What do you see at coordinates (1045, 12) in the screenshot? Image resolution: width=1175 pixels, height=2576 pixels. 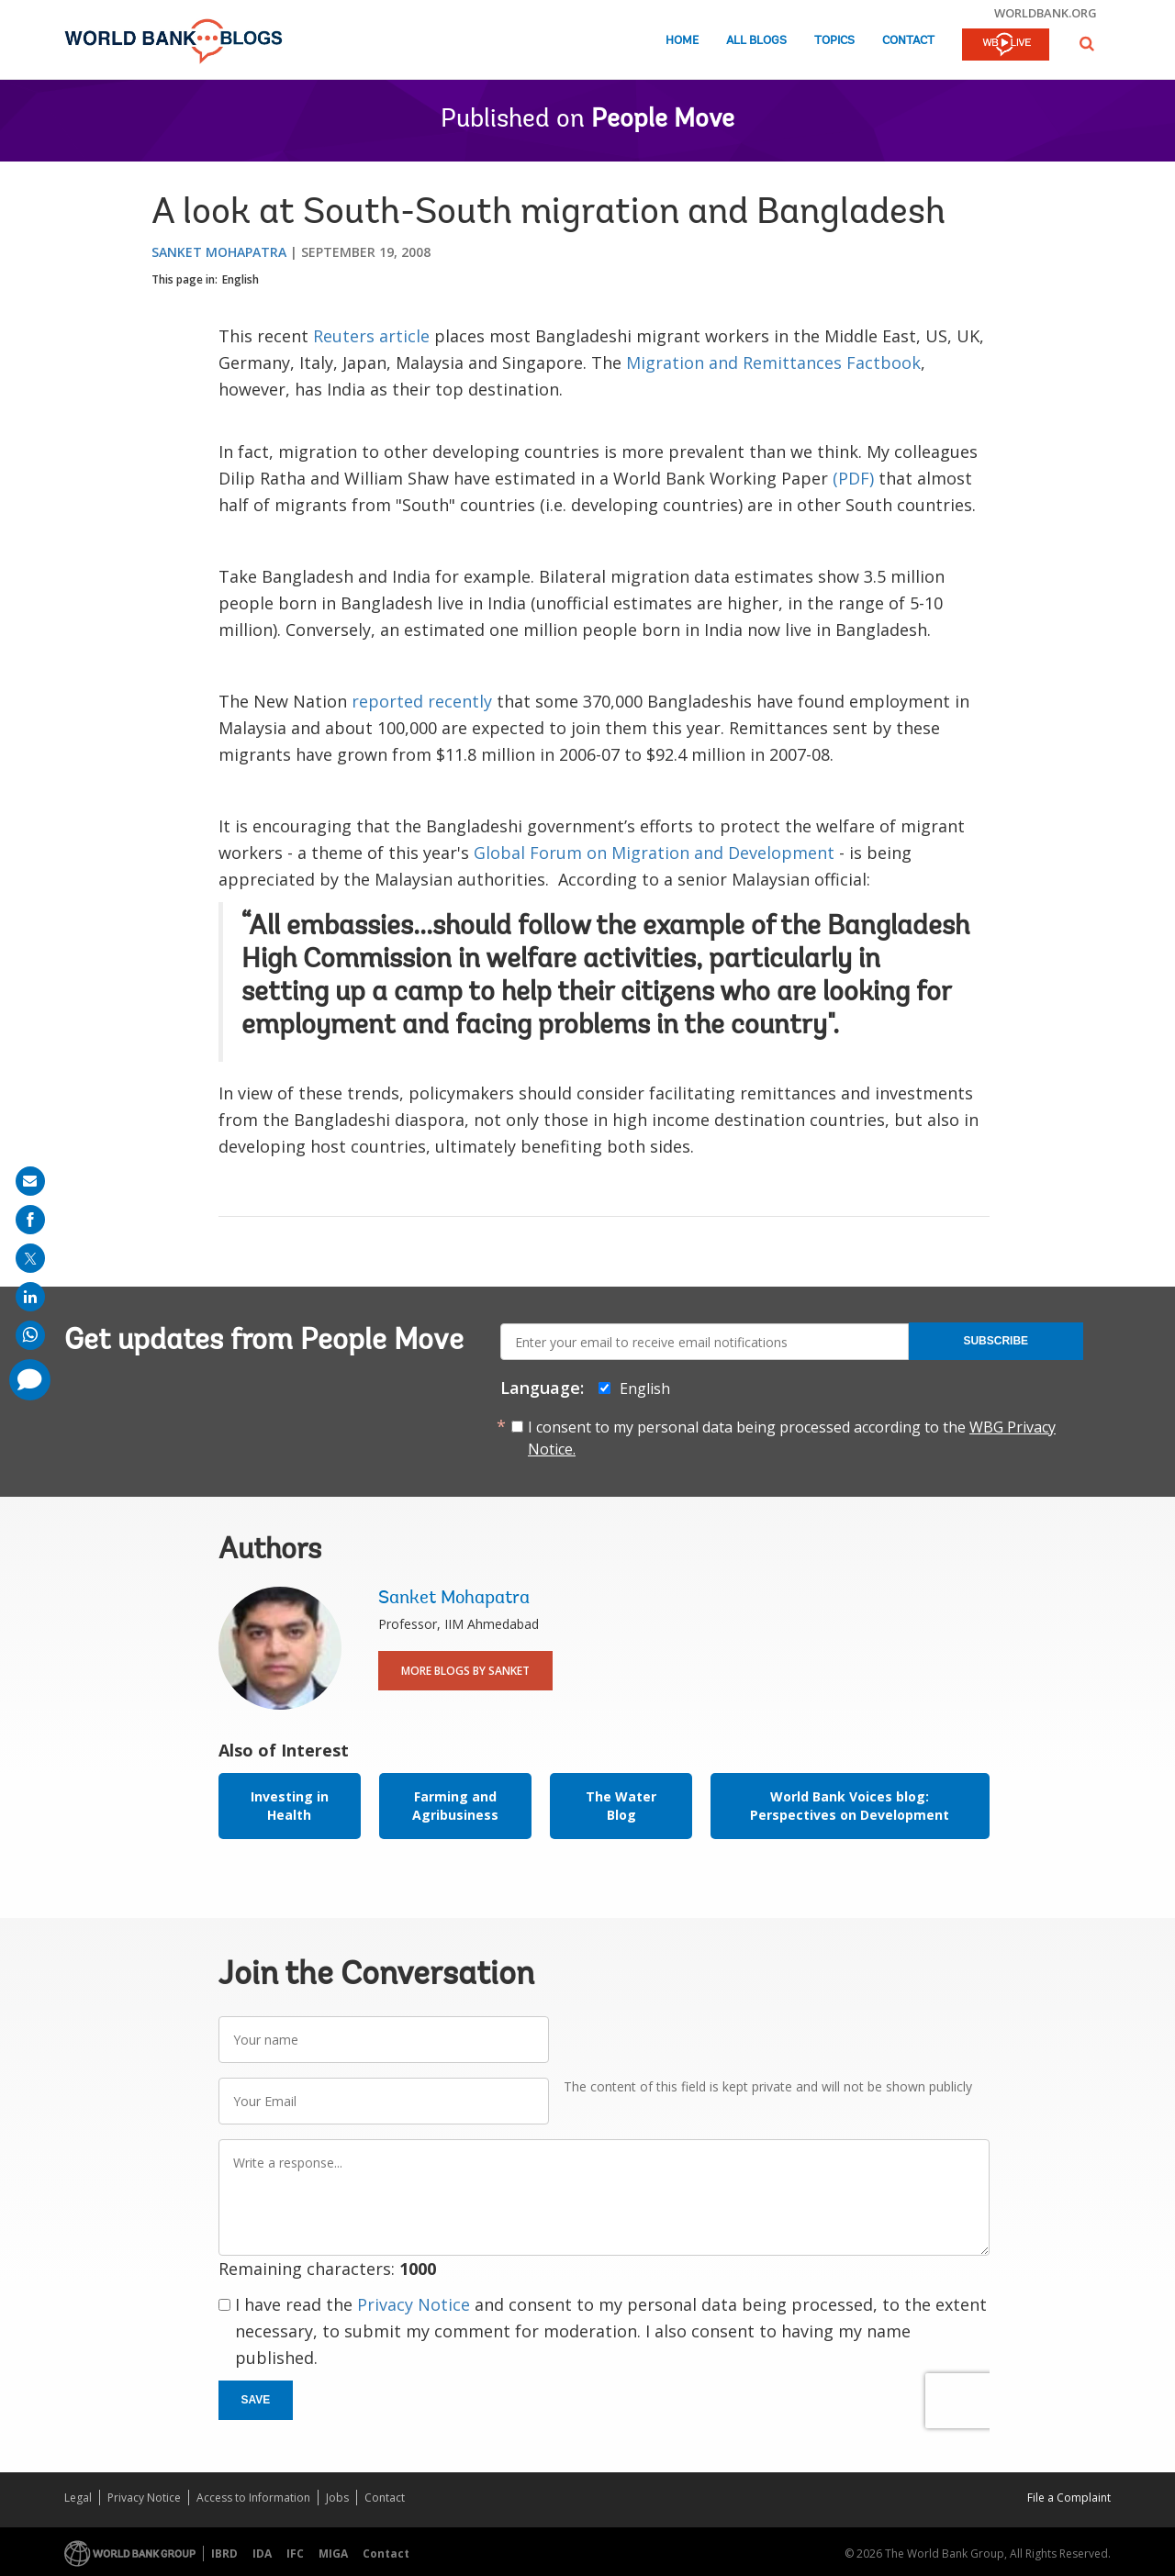 I see `worldbank.org` at bounding box center [1045, 12].